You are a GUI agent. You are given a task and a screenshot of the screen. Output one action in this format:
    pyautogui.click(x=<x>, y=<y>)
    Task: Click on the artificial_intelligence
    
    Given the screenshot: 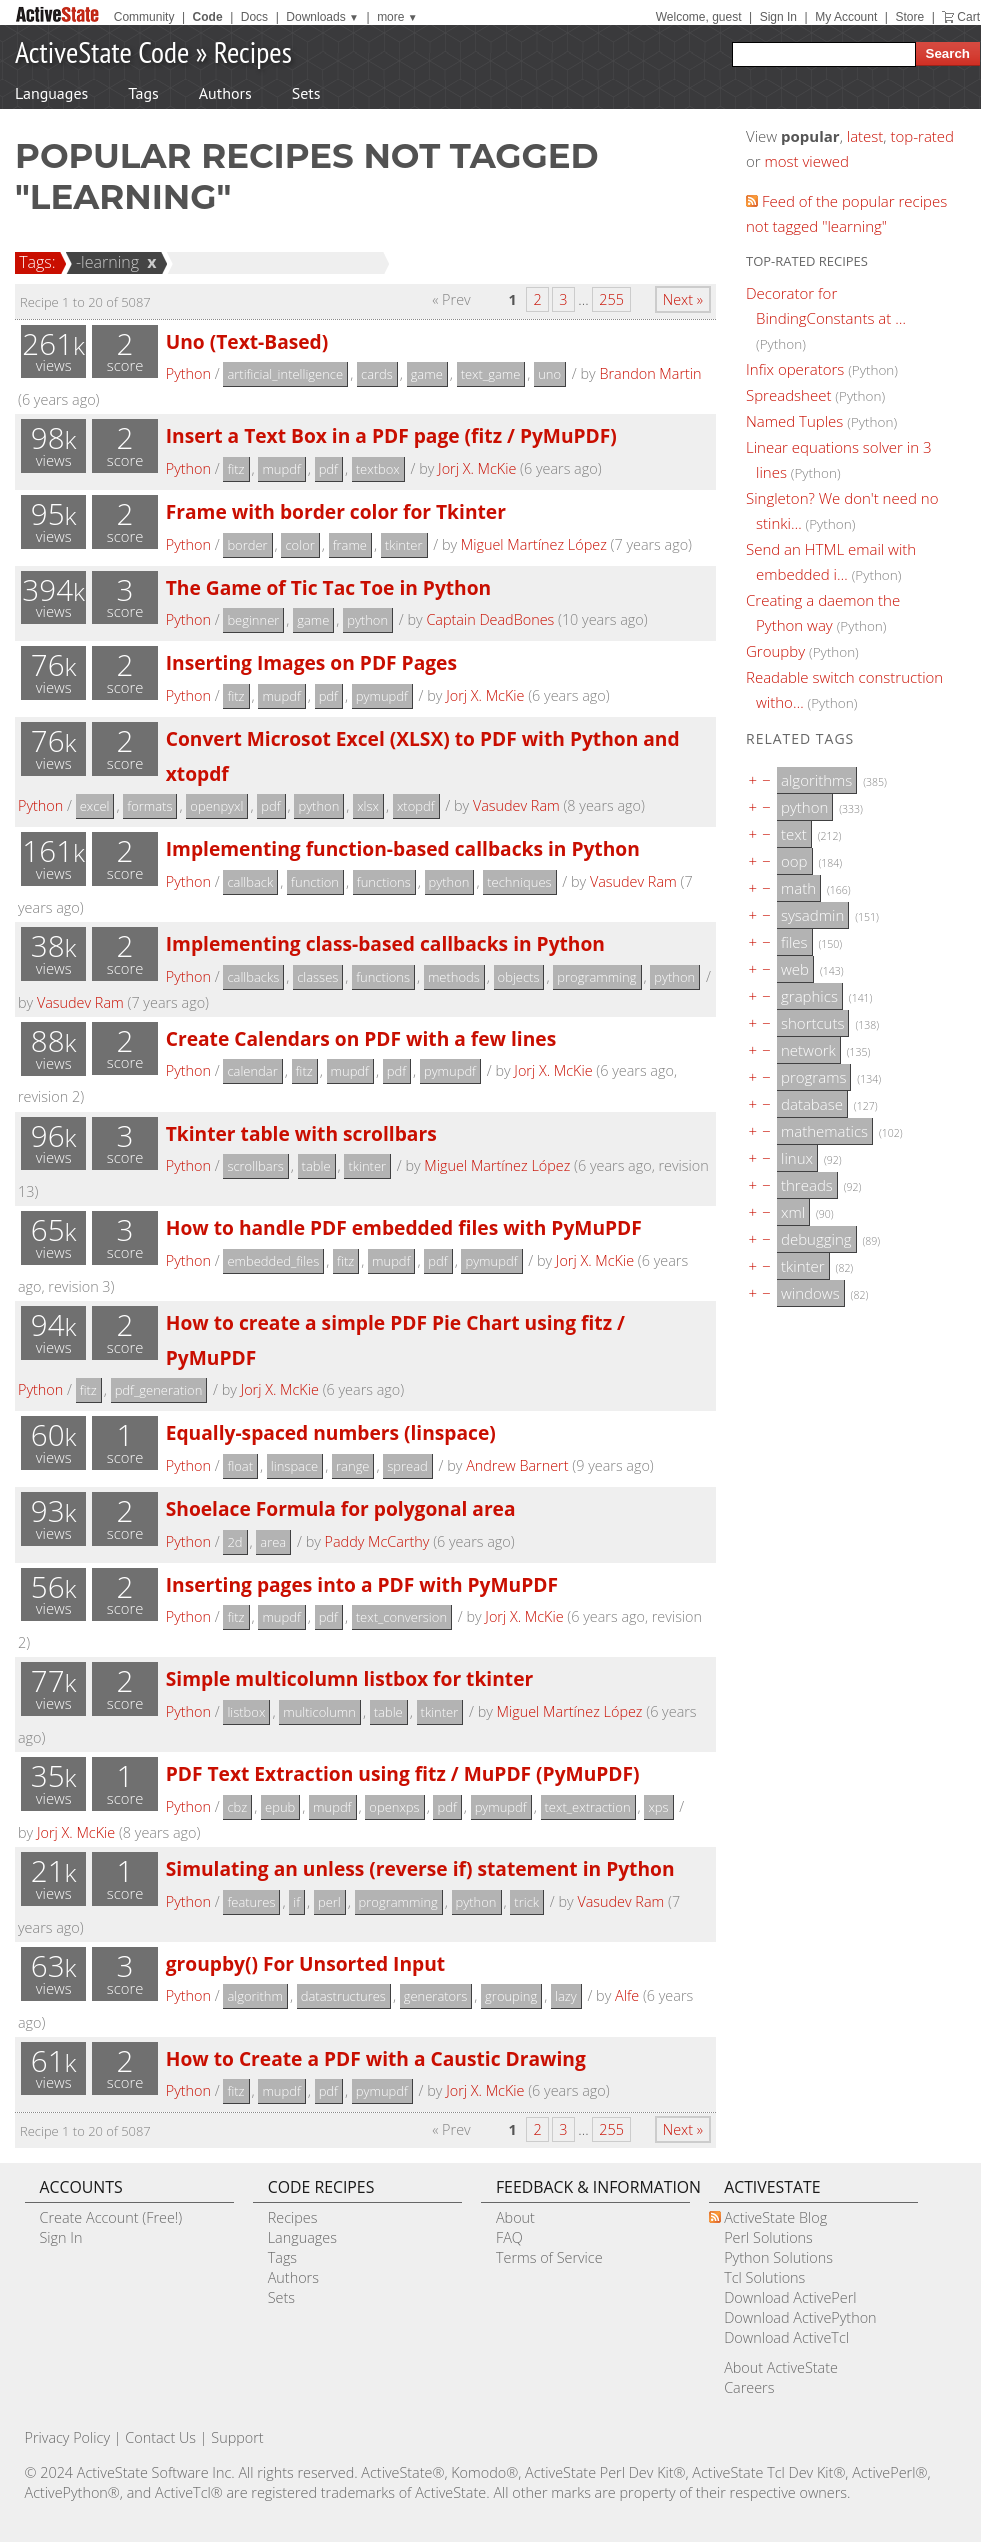 What is the action you would take?
    pyautogui.click(x=285, y=374)
    